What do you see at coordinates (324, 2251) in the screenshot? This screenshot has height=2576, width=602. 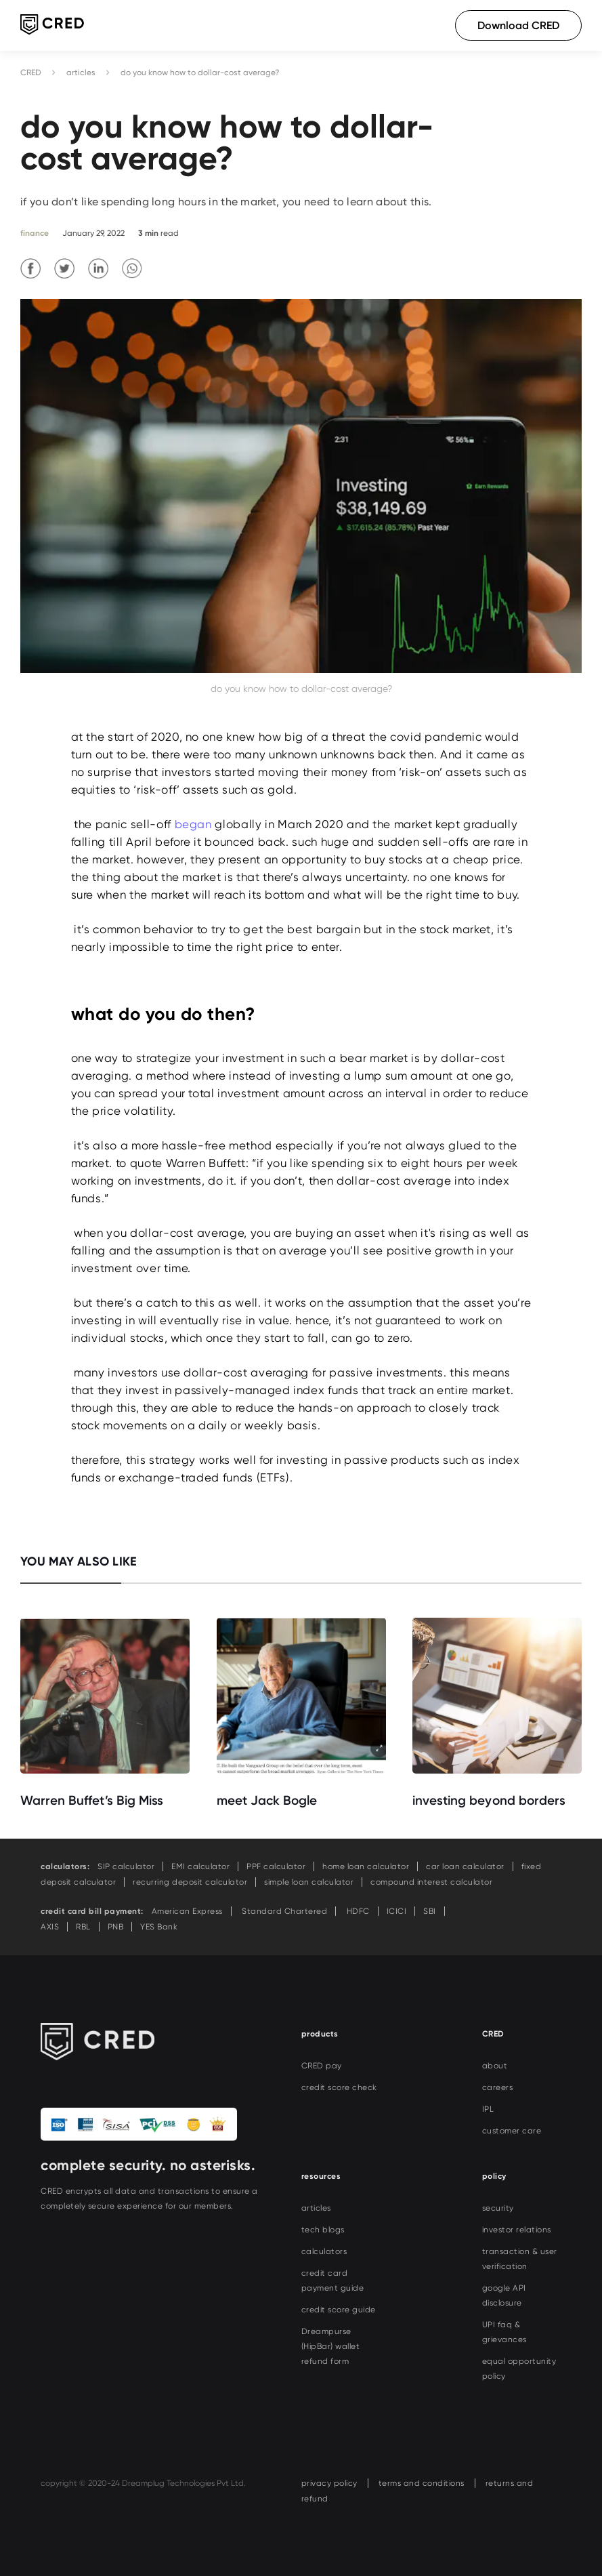 I see `calculators` at bounding box center [324, 2251].